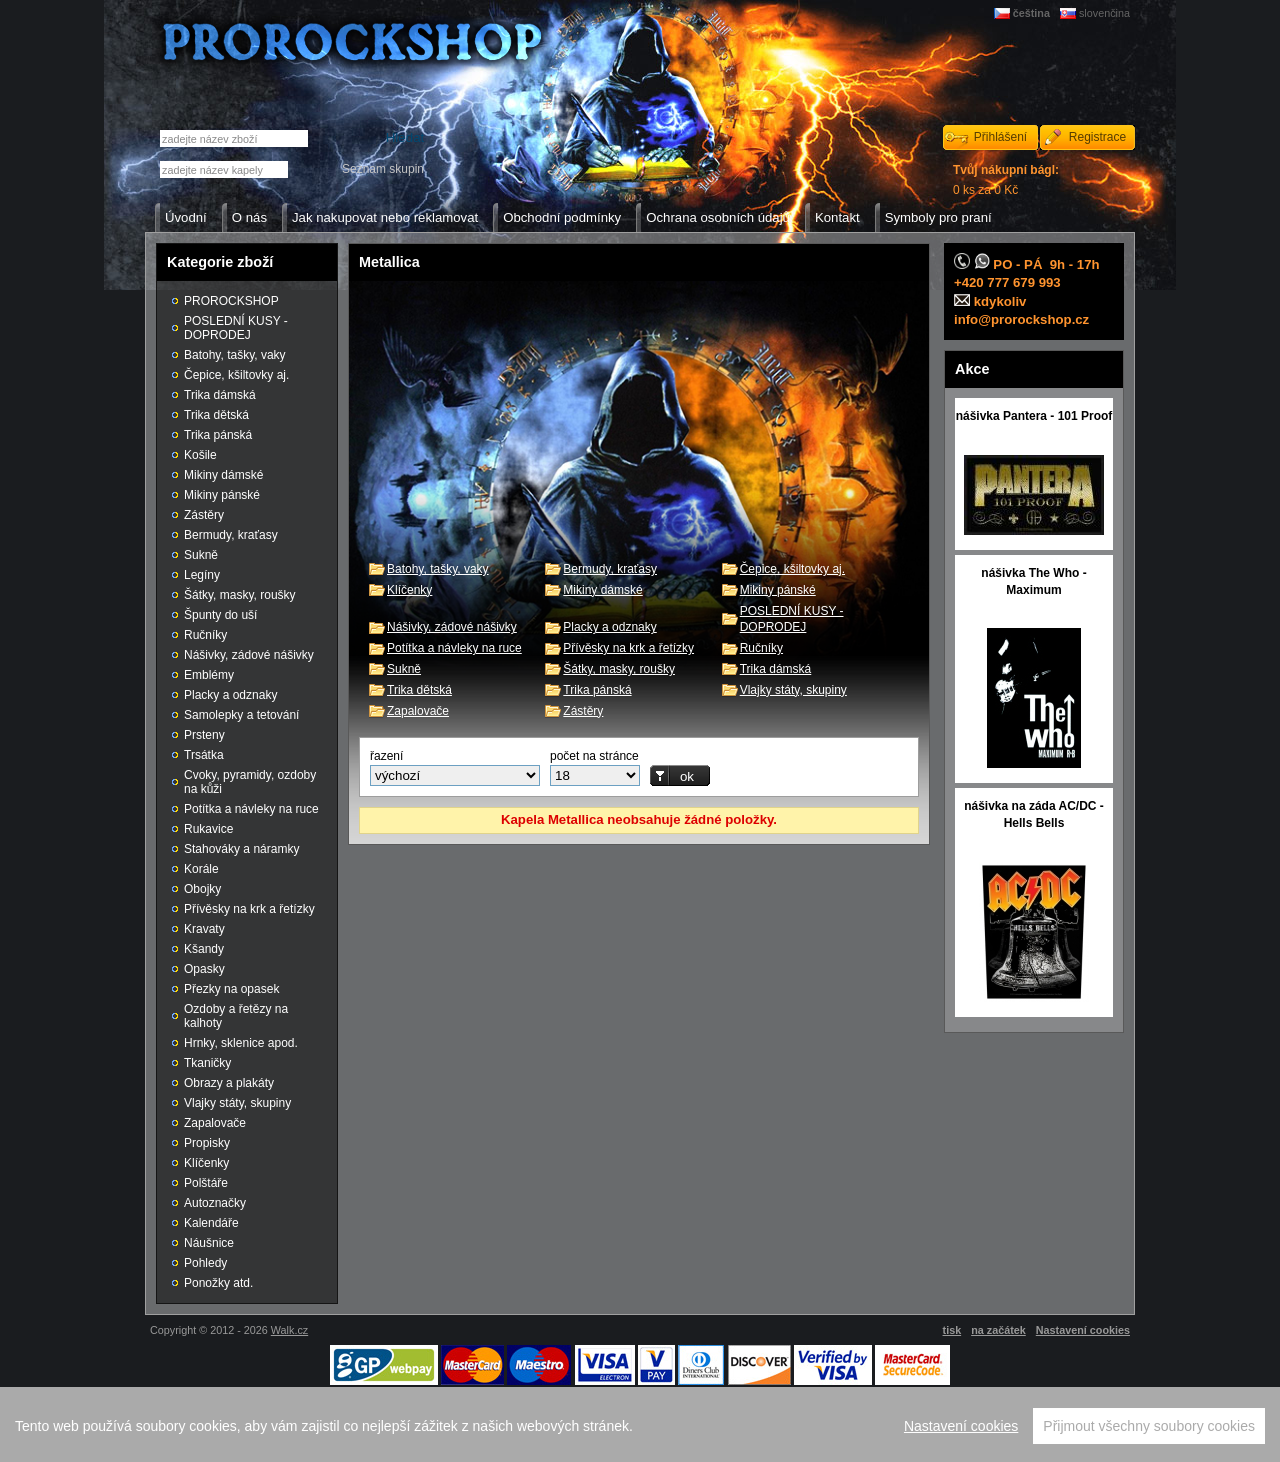 This screenshot has height=1462, width=1280. What do you see at coordinates (761, 648) in the screenshot?
I see `Ručníky` at bounding box center [761, 648].